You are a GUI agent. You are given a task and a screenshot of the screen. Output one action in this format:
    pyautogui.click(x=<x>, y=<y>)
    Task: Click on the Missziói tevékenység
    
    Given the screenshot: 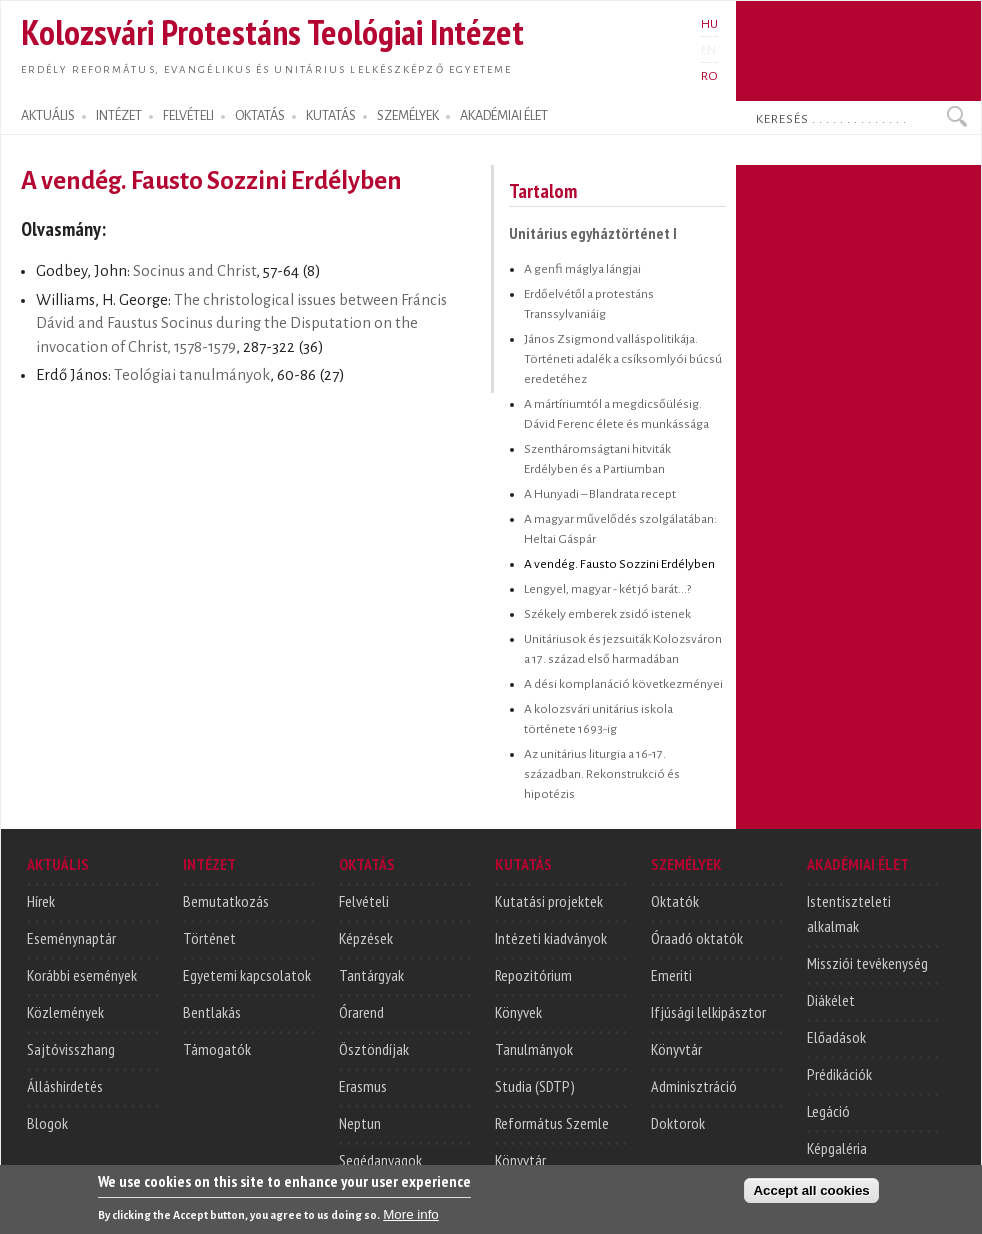 What is the action you would take?
    pyautogui.click(x=867, y=963)
    